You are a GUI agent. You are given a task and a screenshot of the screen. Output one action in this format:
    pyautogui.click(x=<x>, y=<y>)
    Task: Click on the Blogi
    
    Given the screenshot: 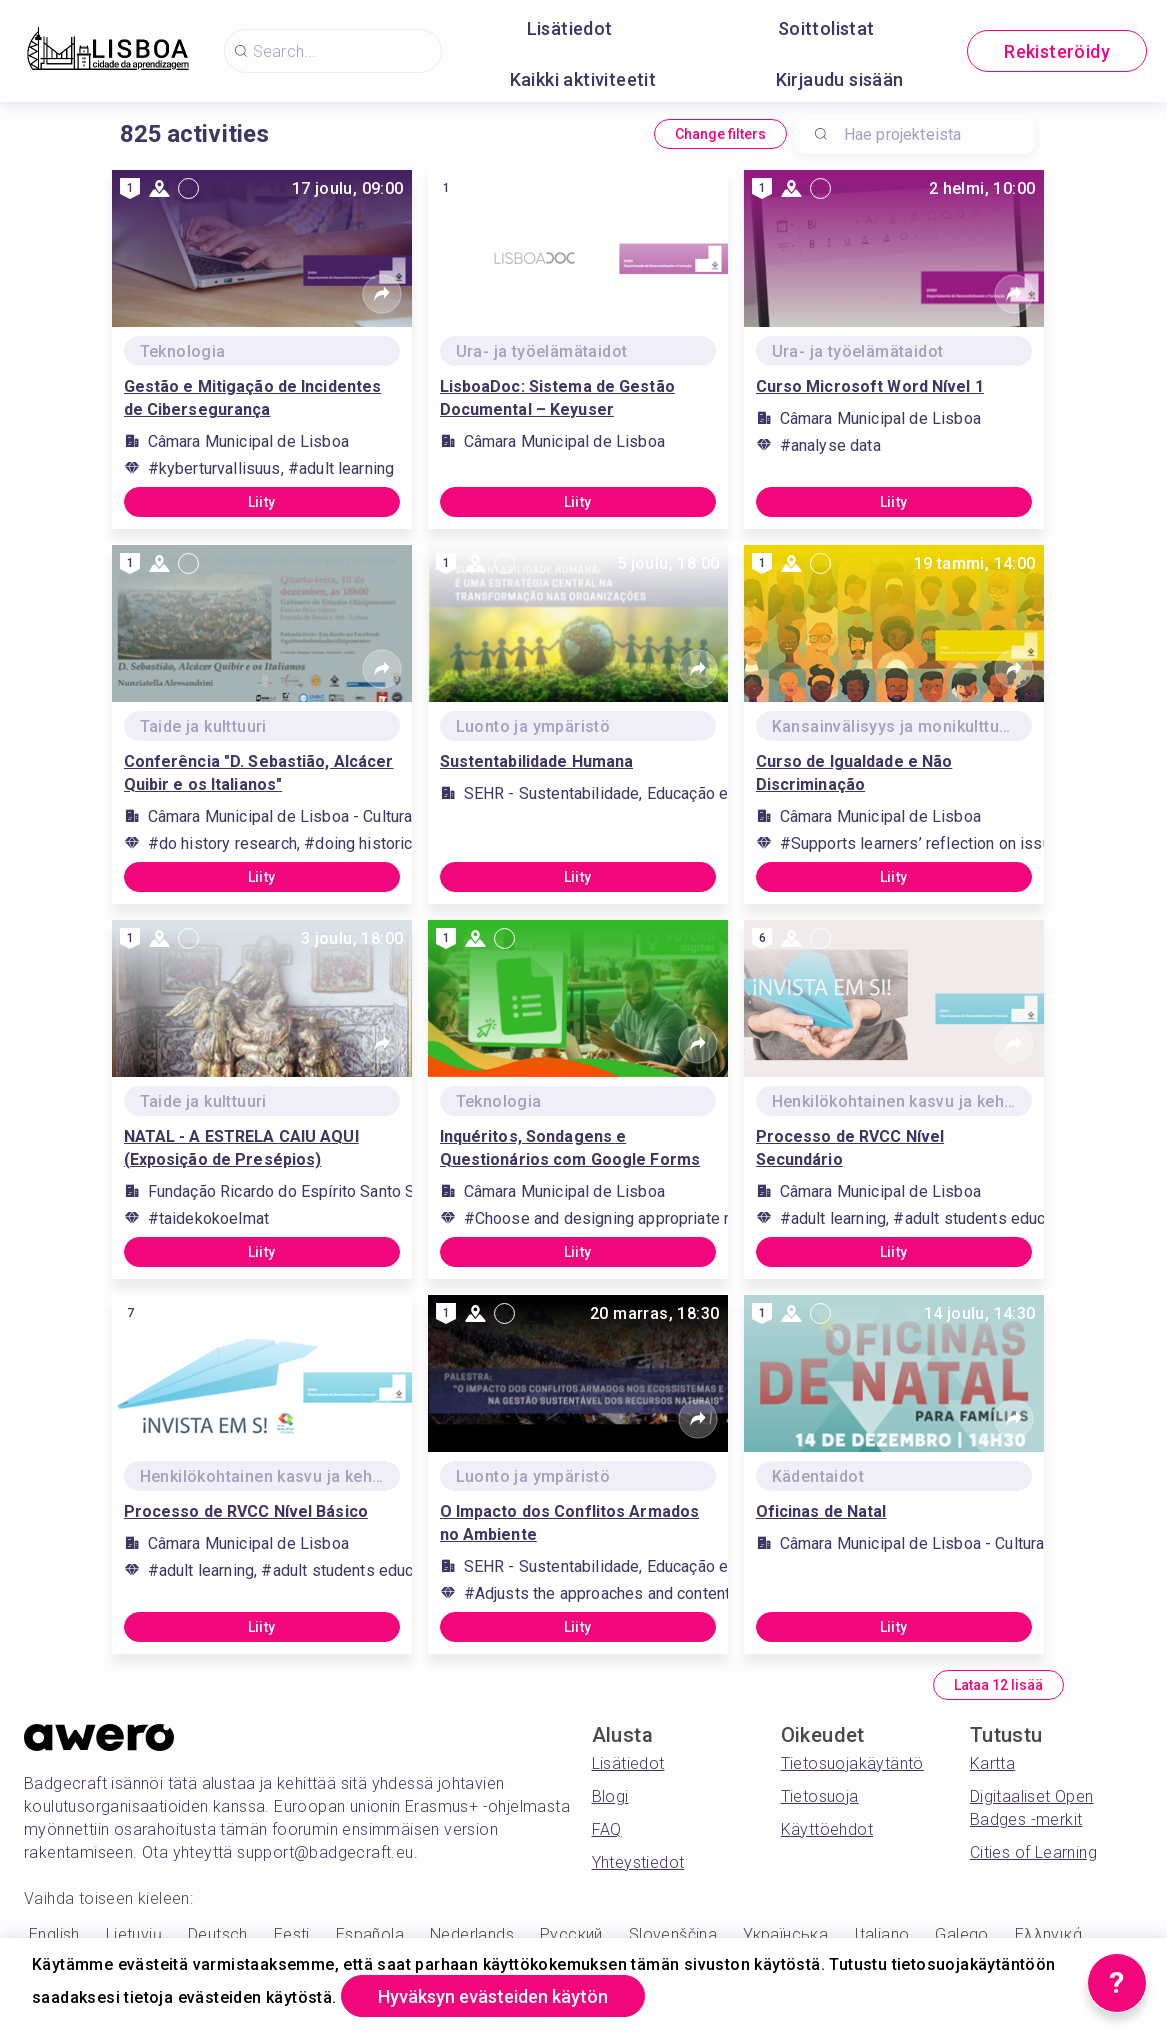 What is the action you would take?
    pyautogui.click(x=610, y=1796)
    